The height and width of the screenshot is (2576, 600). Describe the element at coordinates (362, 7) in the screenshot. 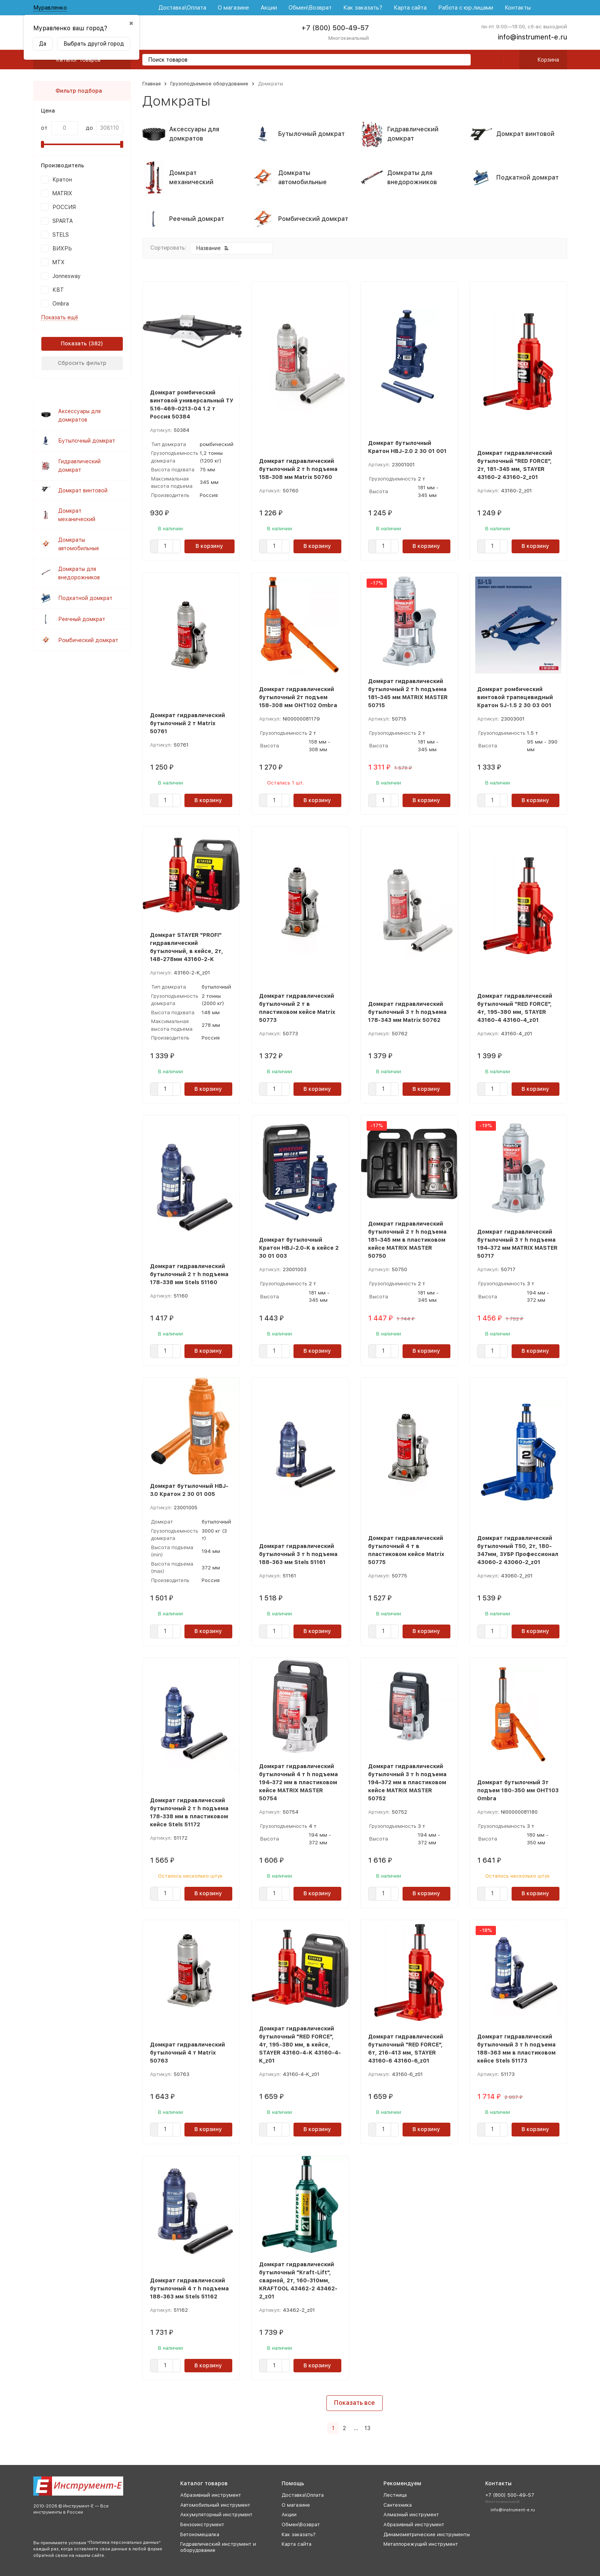

I see `Как заказать?` at that location.